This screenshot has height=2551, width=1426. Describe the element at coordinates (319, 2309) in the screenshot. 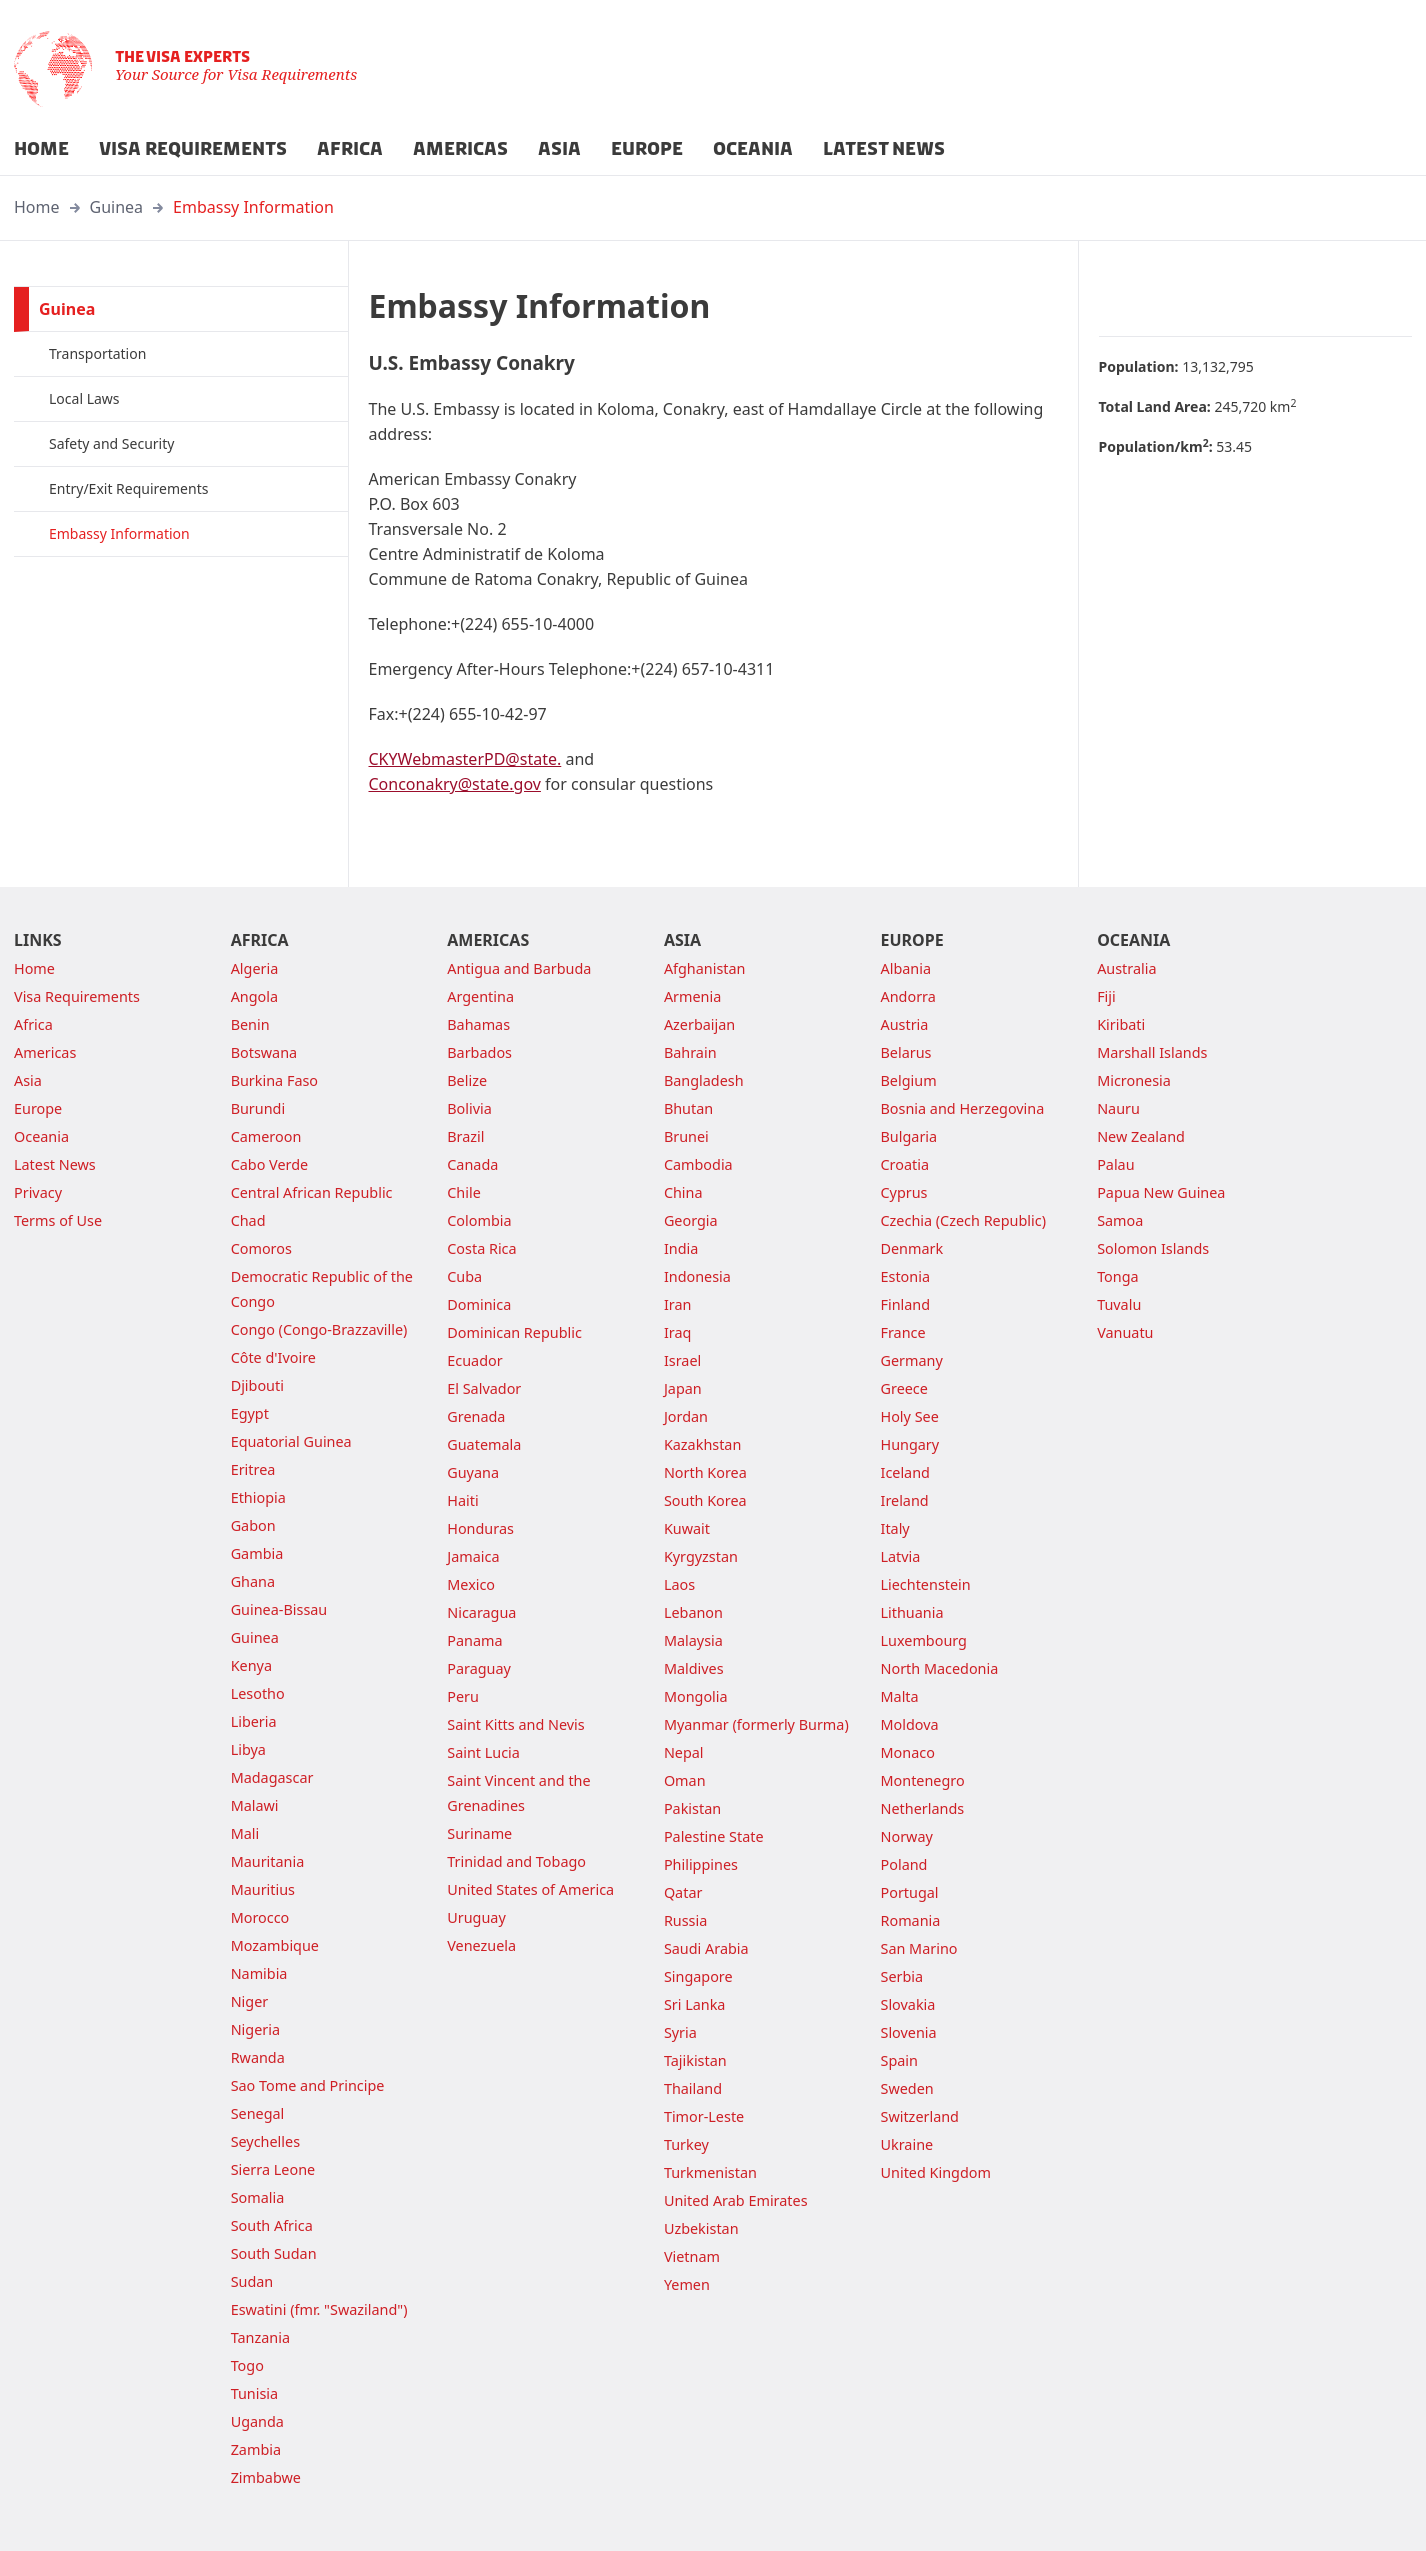

I see `Eswatini (fmr. "Swaziland")` at that location.